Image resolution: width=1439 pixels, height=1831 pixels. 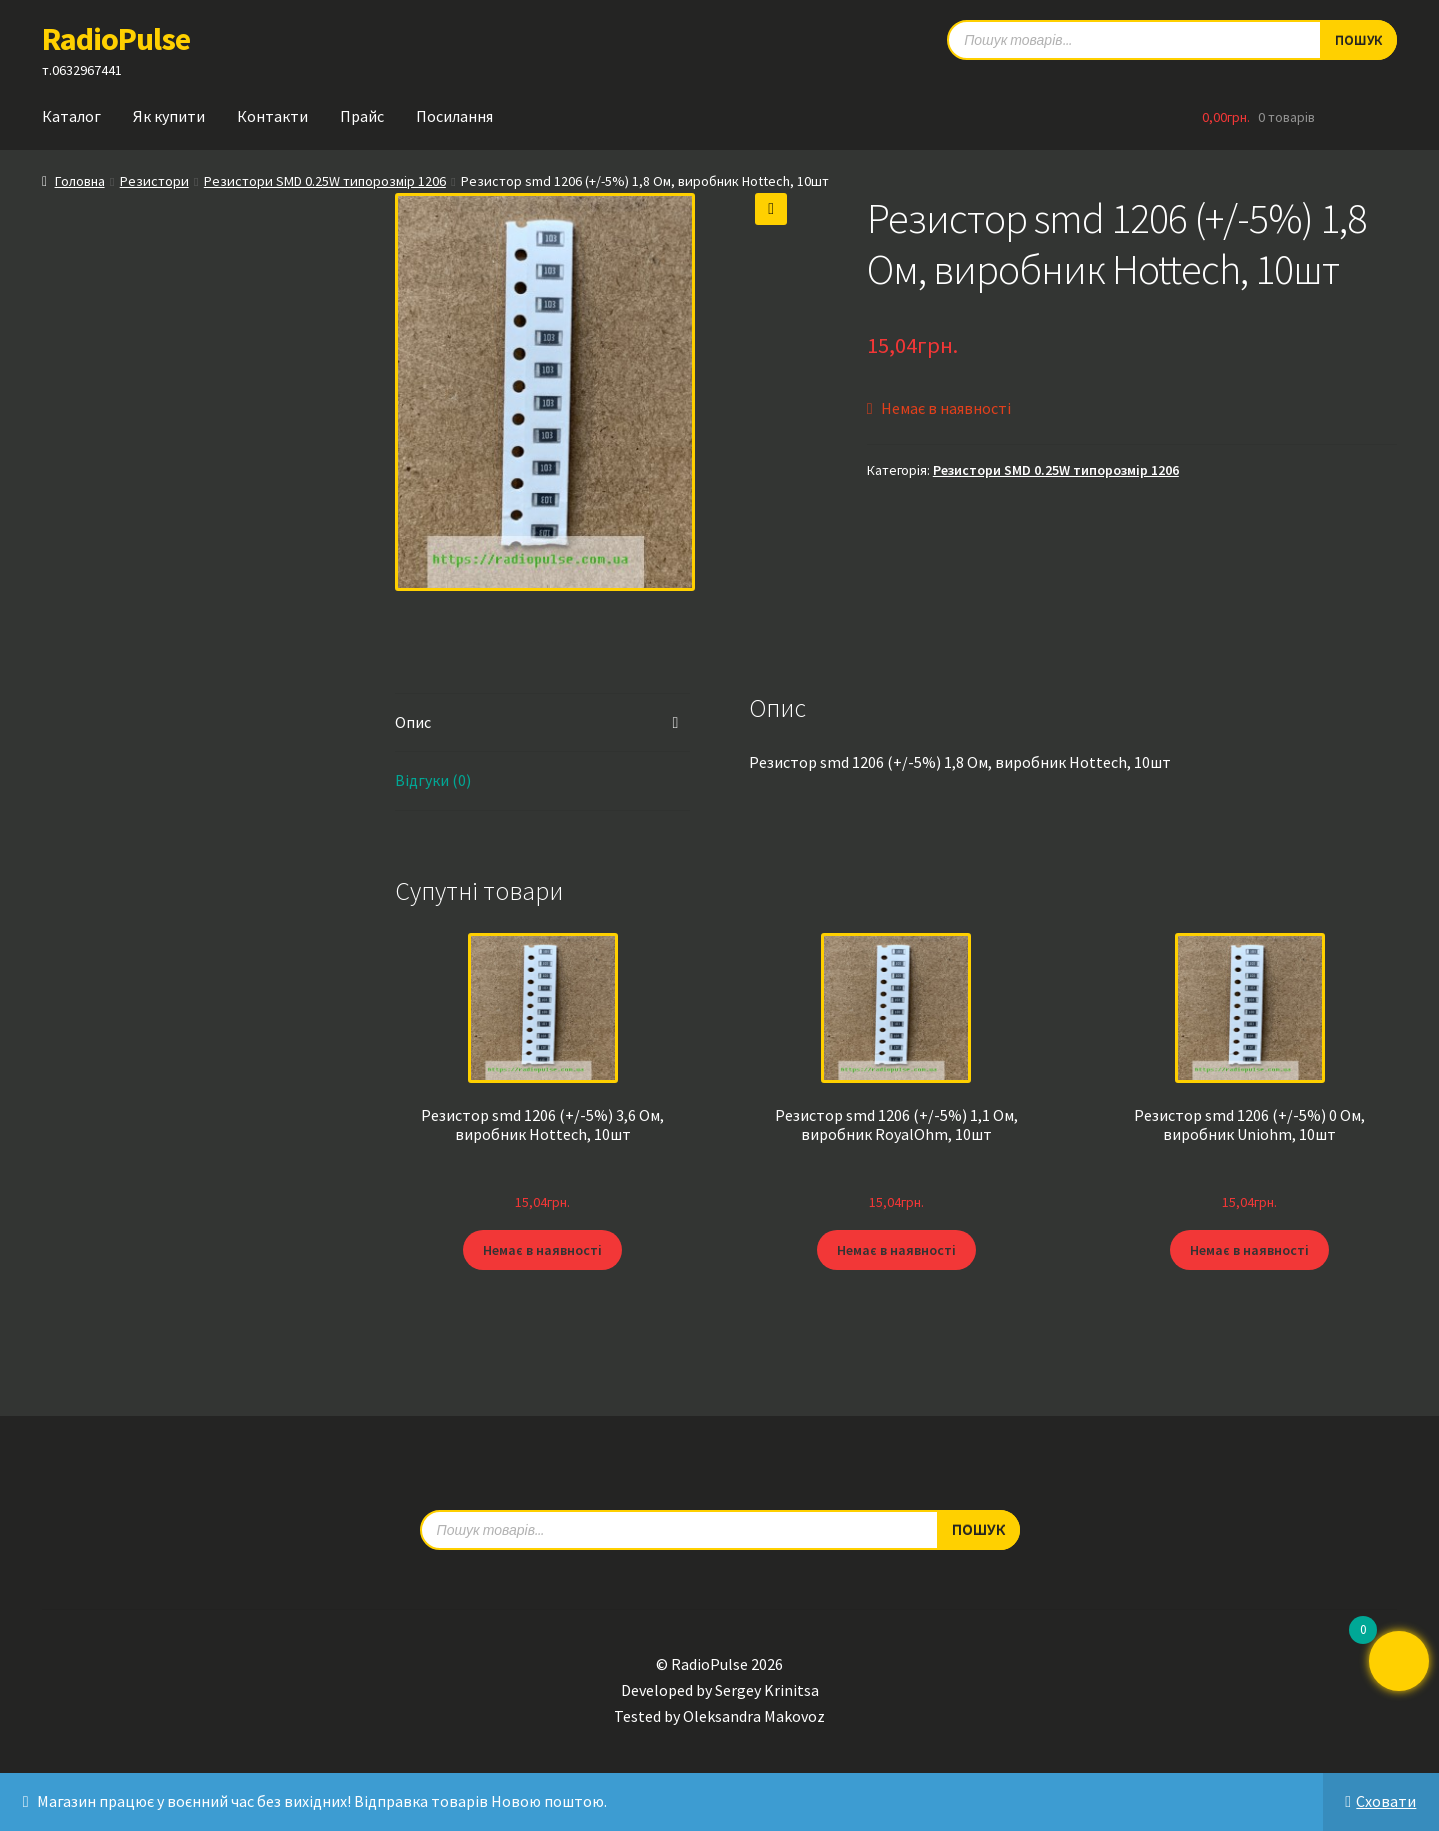 I want to click on Відгуки (0) [tab], so click(x=433, y=780).